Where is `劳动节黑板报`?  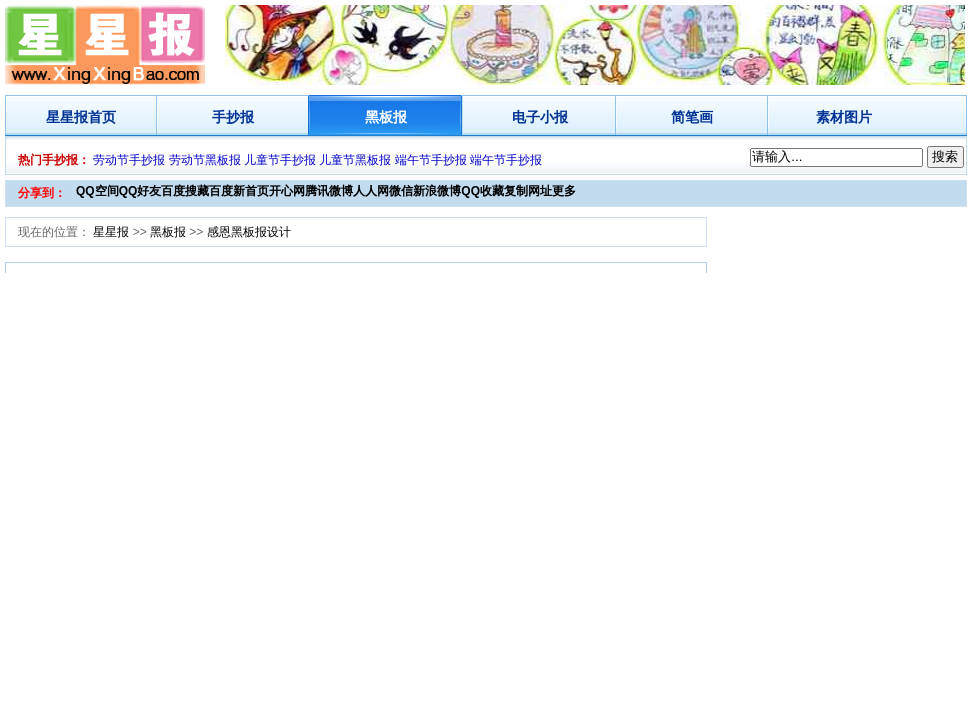
劳动节黑板报 is located at coordinates (205, 160).